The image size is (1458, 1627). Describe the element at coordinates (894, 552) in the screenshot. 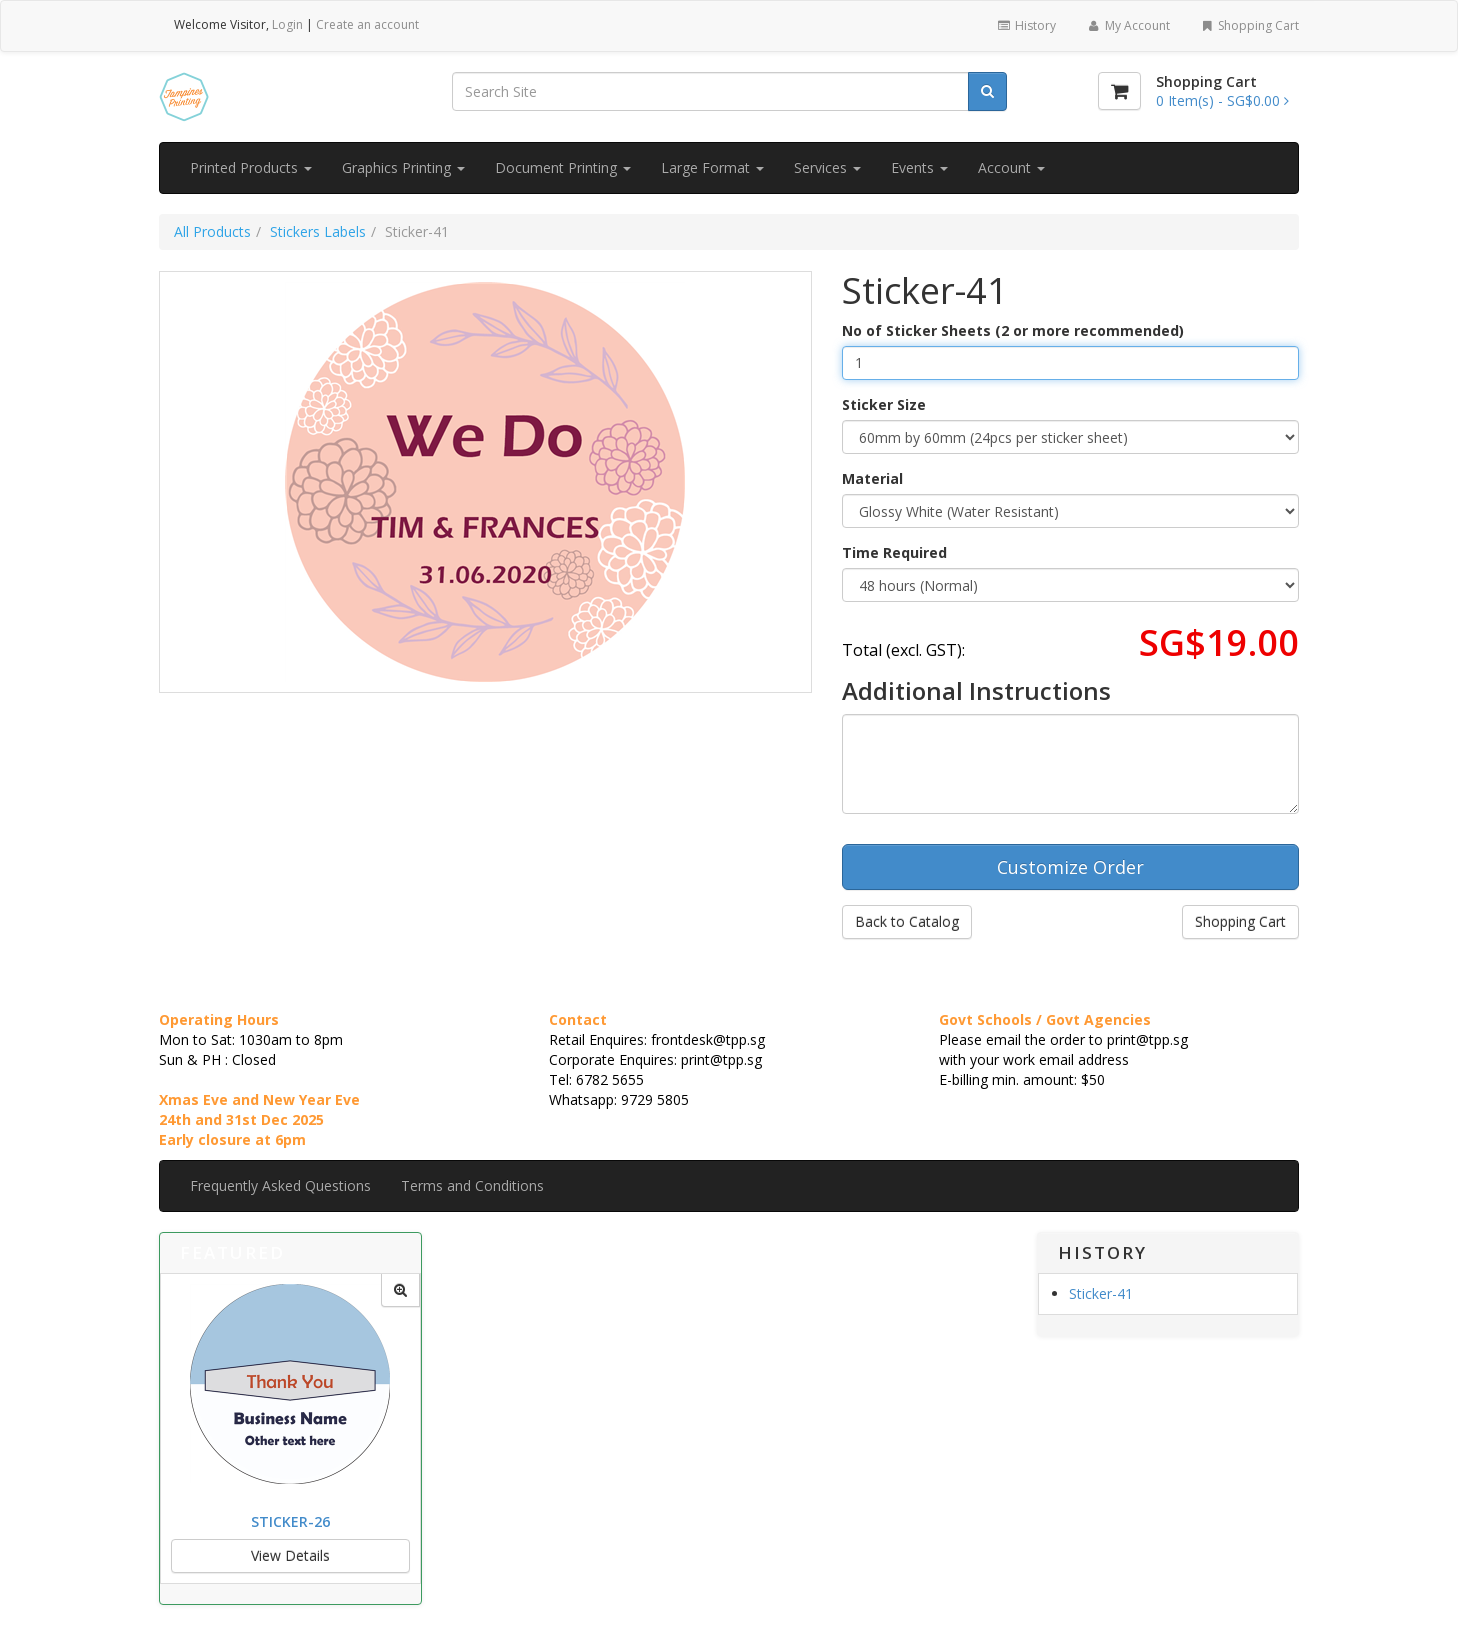

I see `Time Required` at that location.